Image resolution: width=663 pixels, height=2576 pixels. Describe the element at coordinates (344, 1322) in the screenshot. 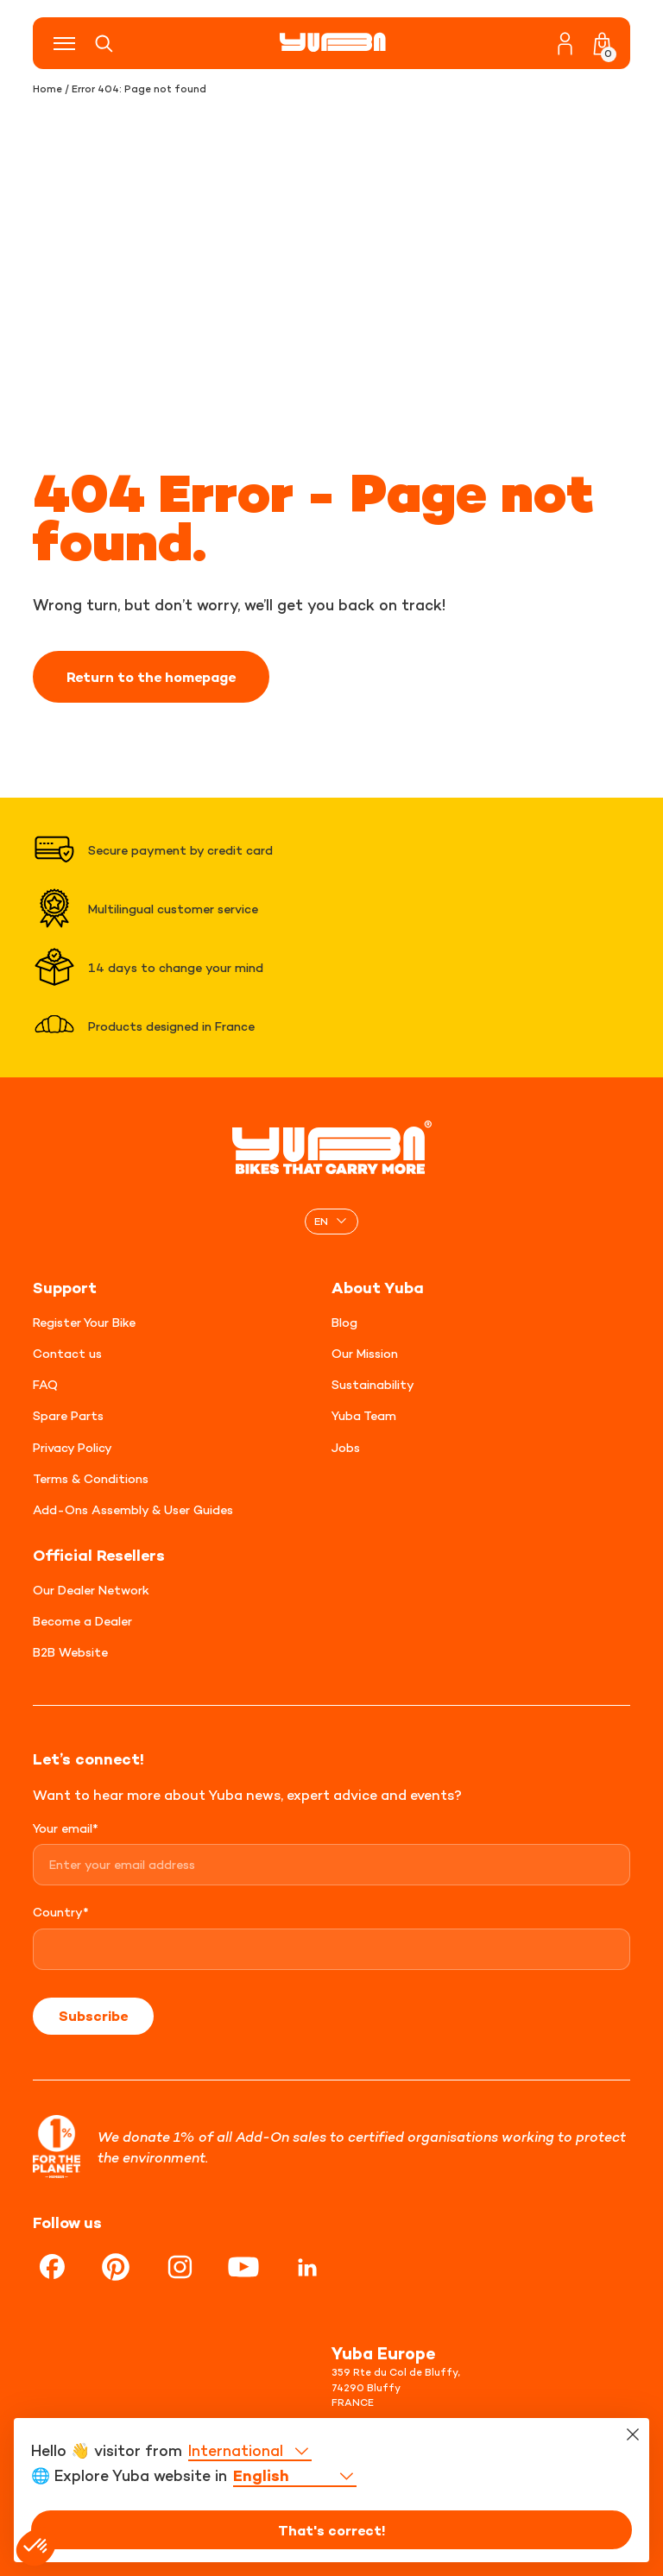

I see `Blog` at that location.